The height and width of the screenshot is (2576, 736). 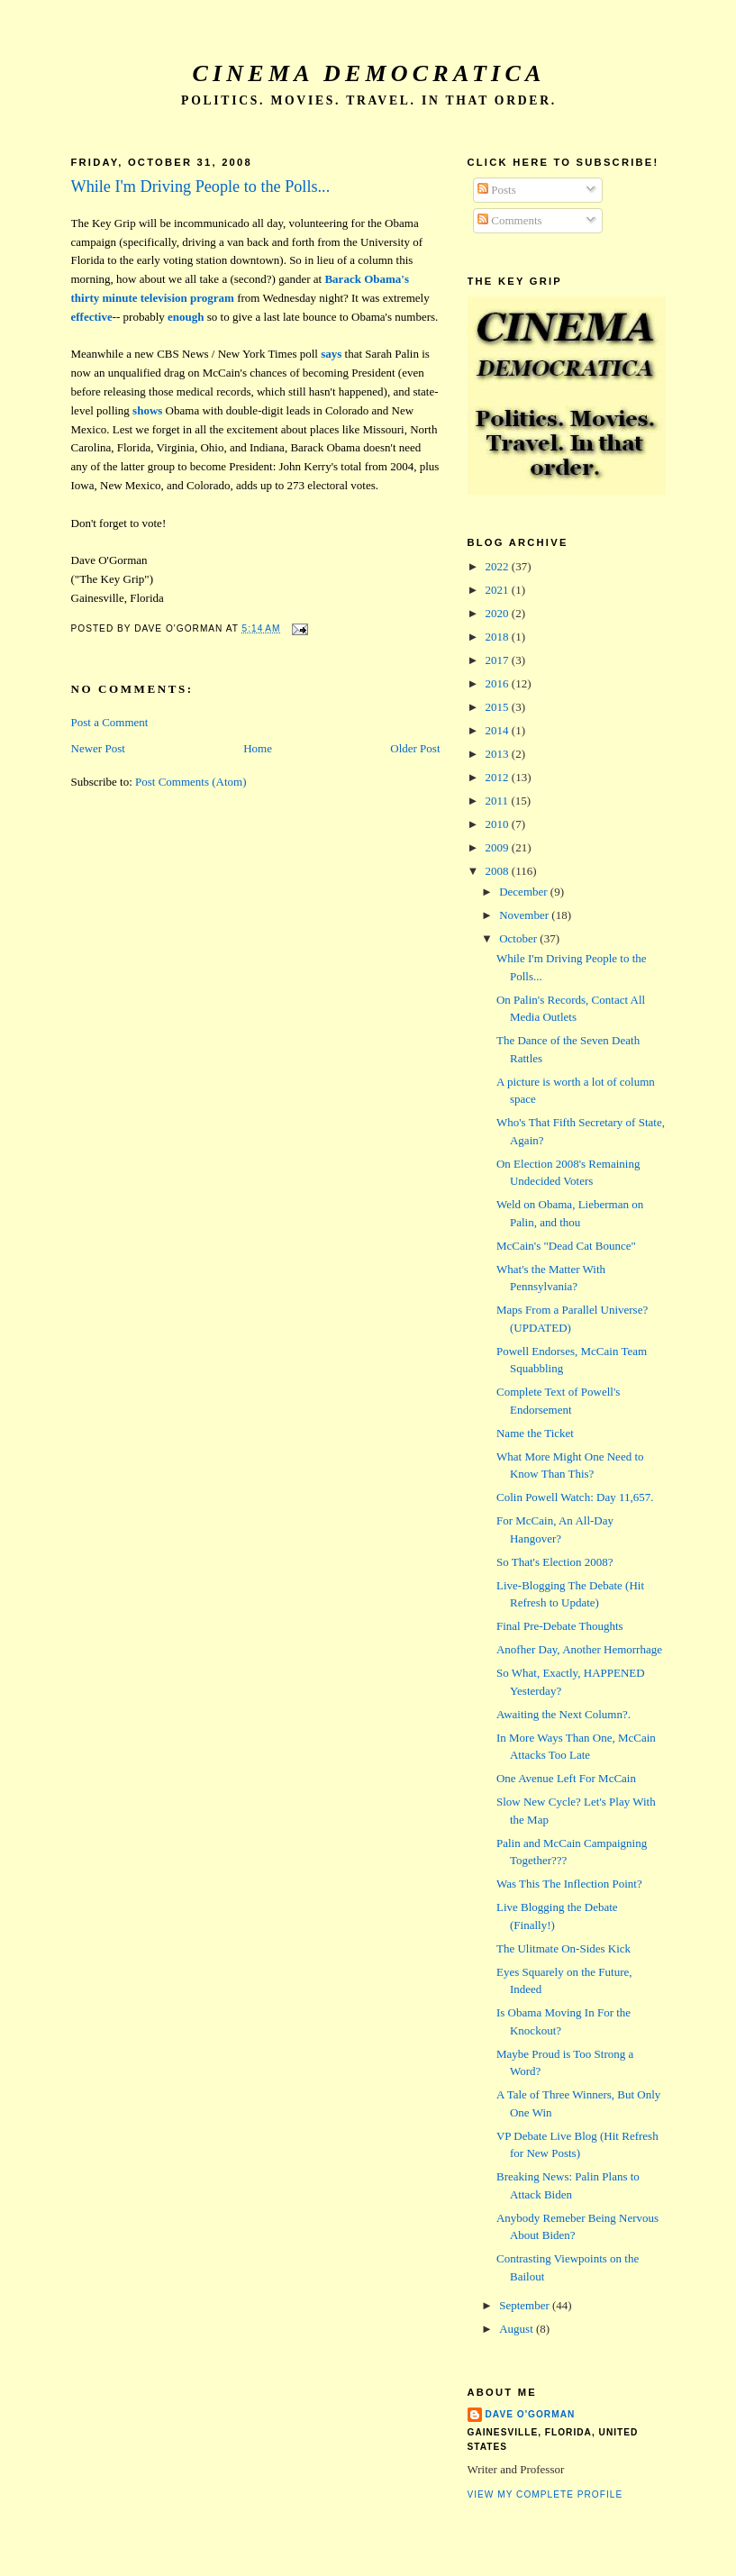 I want to click on 2020, so click(x=499, y=613).